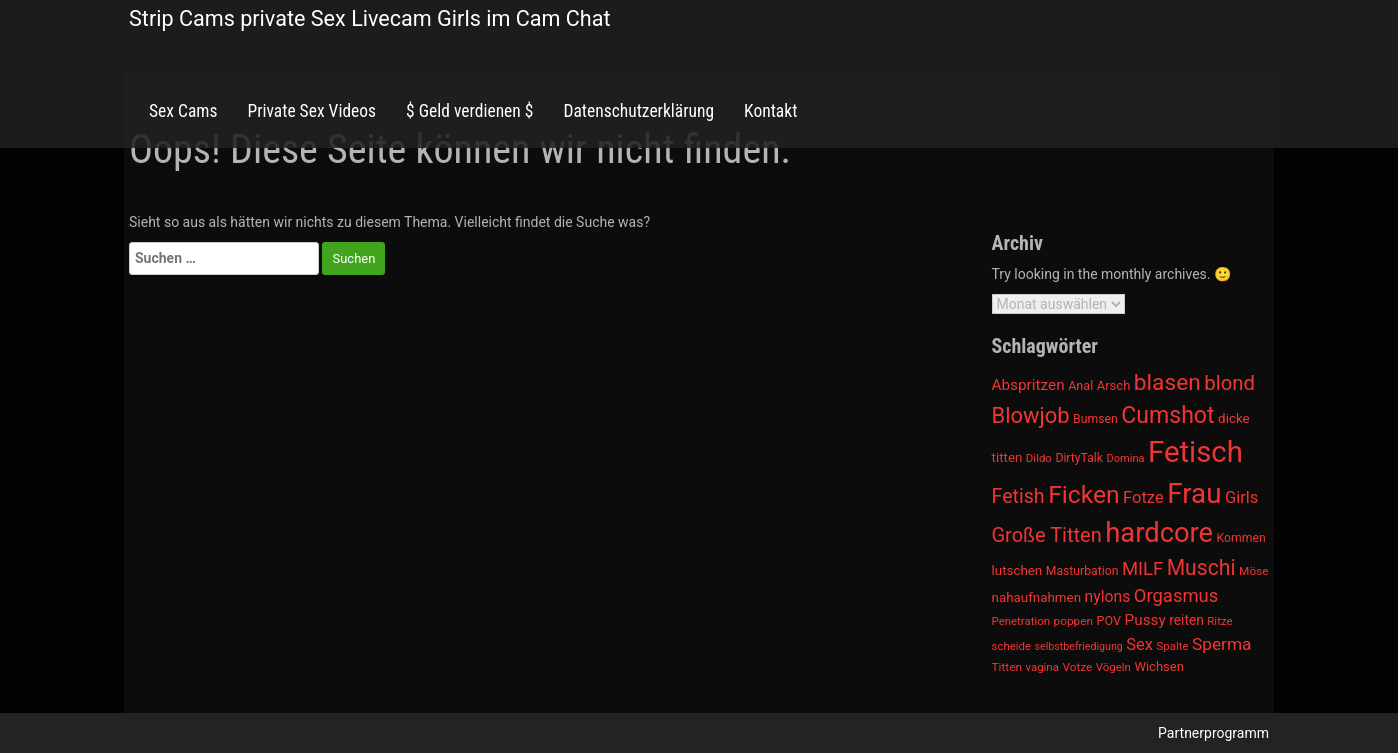  What do you see at coordinates (1241, 497) in the screenshot?
I see `Girls [Girls (1.239 Einträge)]` at bounding box center [1241, 497].